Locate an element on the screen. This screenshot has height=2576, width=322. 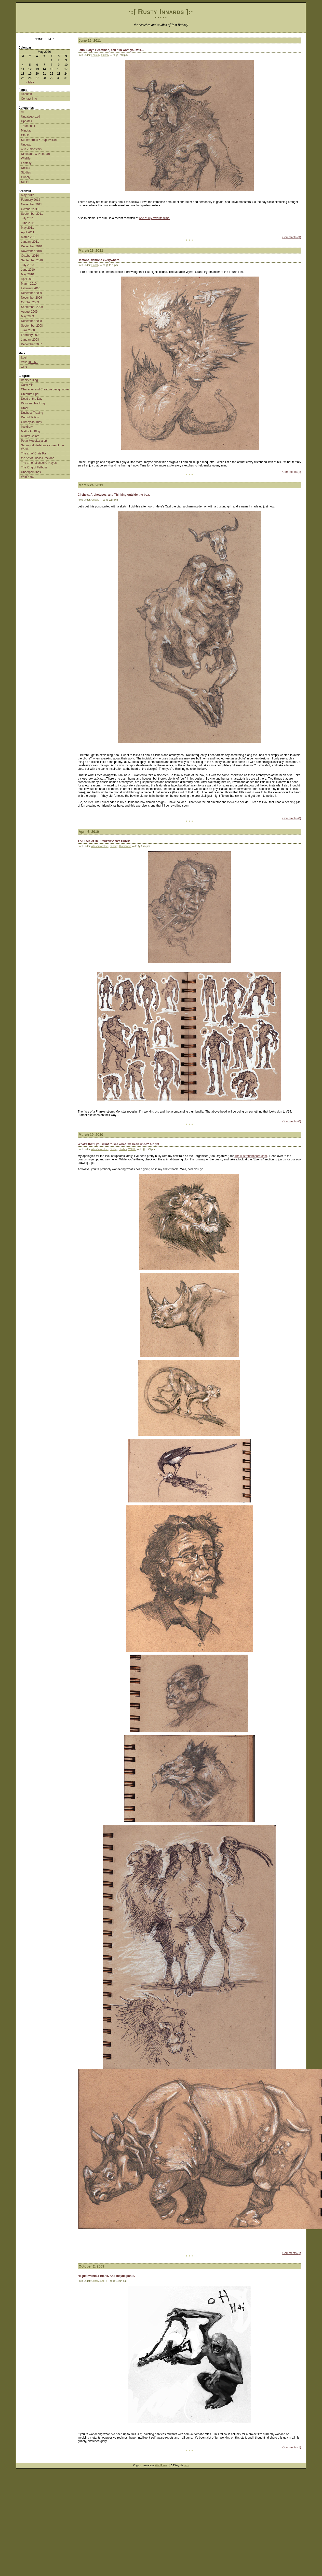
Updates is located at coordinates (26, 121).